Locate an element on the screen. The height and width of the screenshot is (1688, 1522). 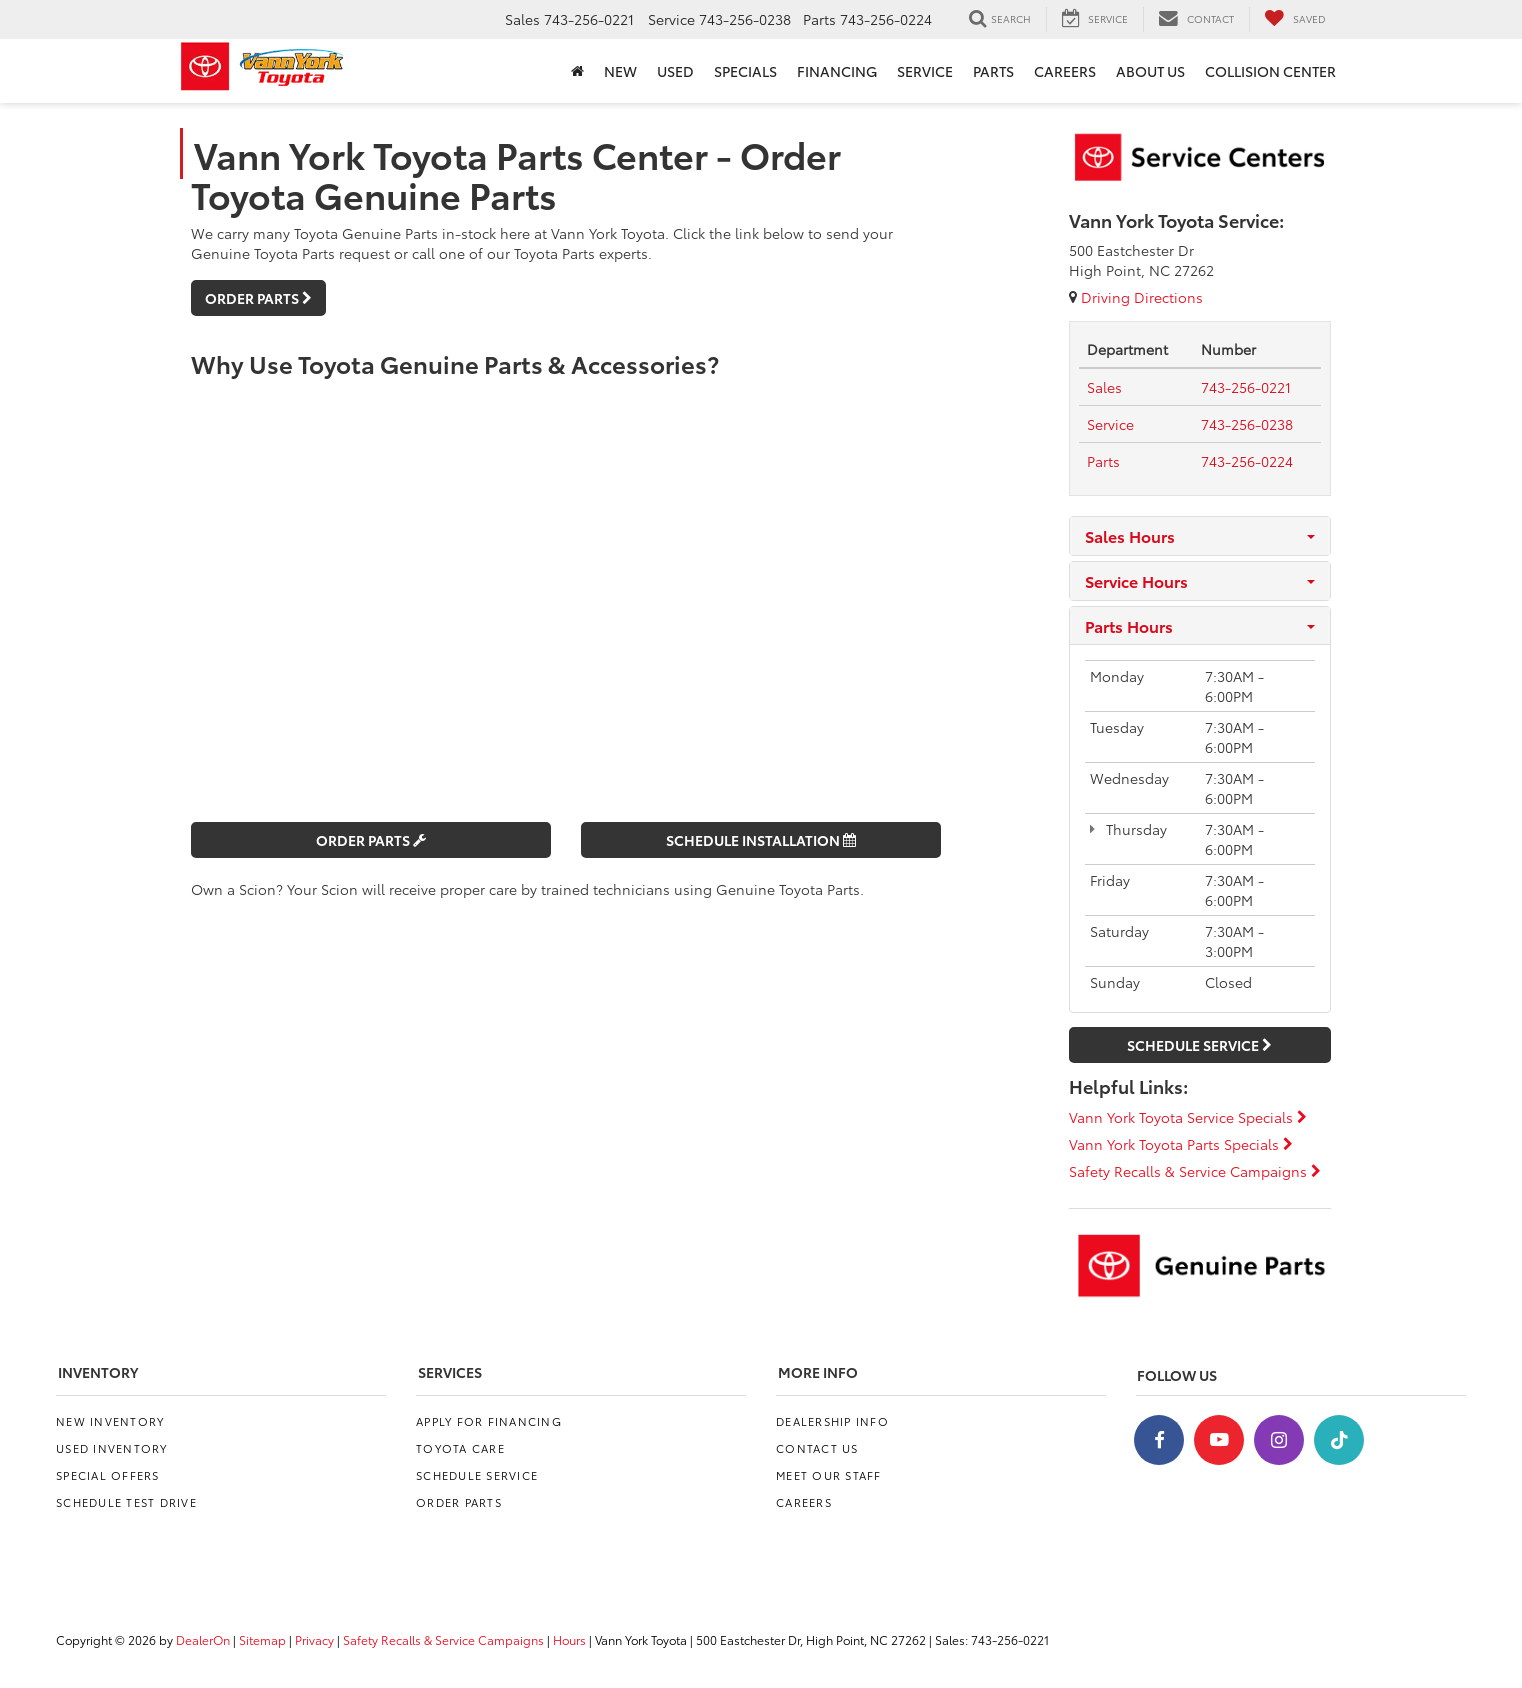
Schedule Test Drive is located at coordinates (126, 1502).